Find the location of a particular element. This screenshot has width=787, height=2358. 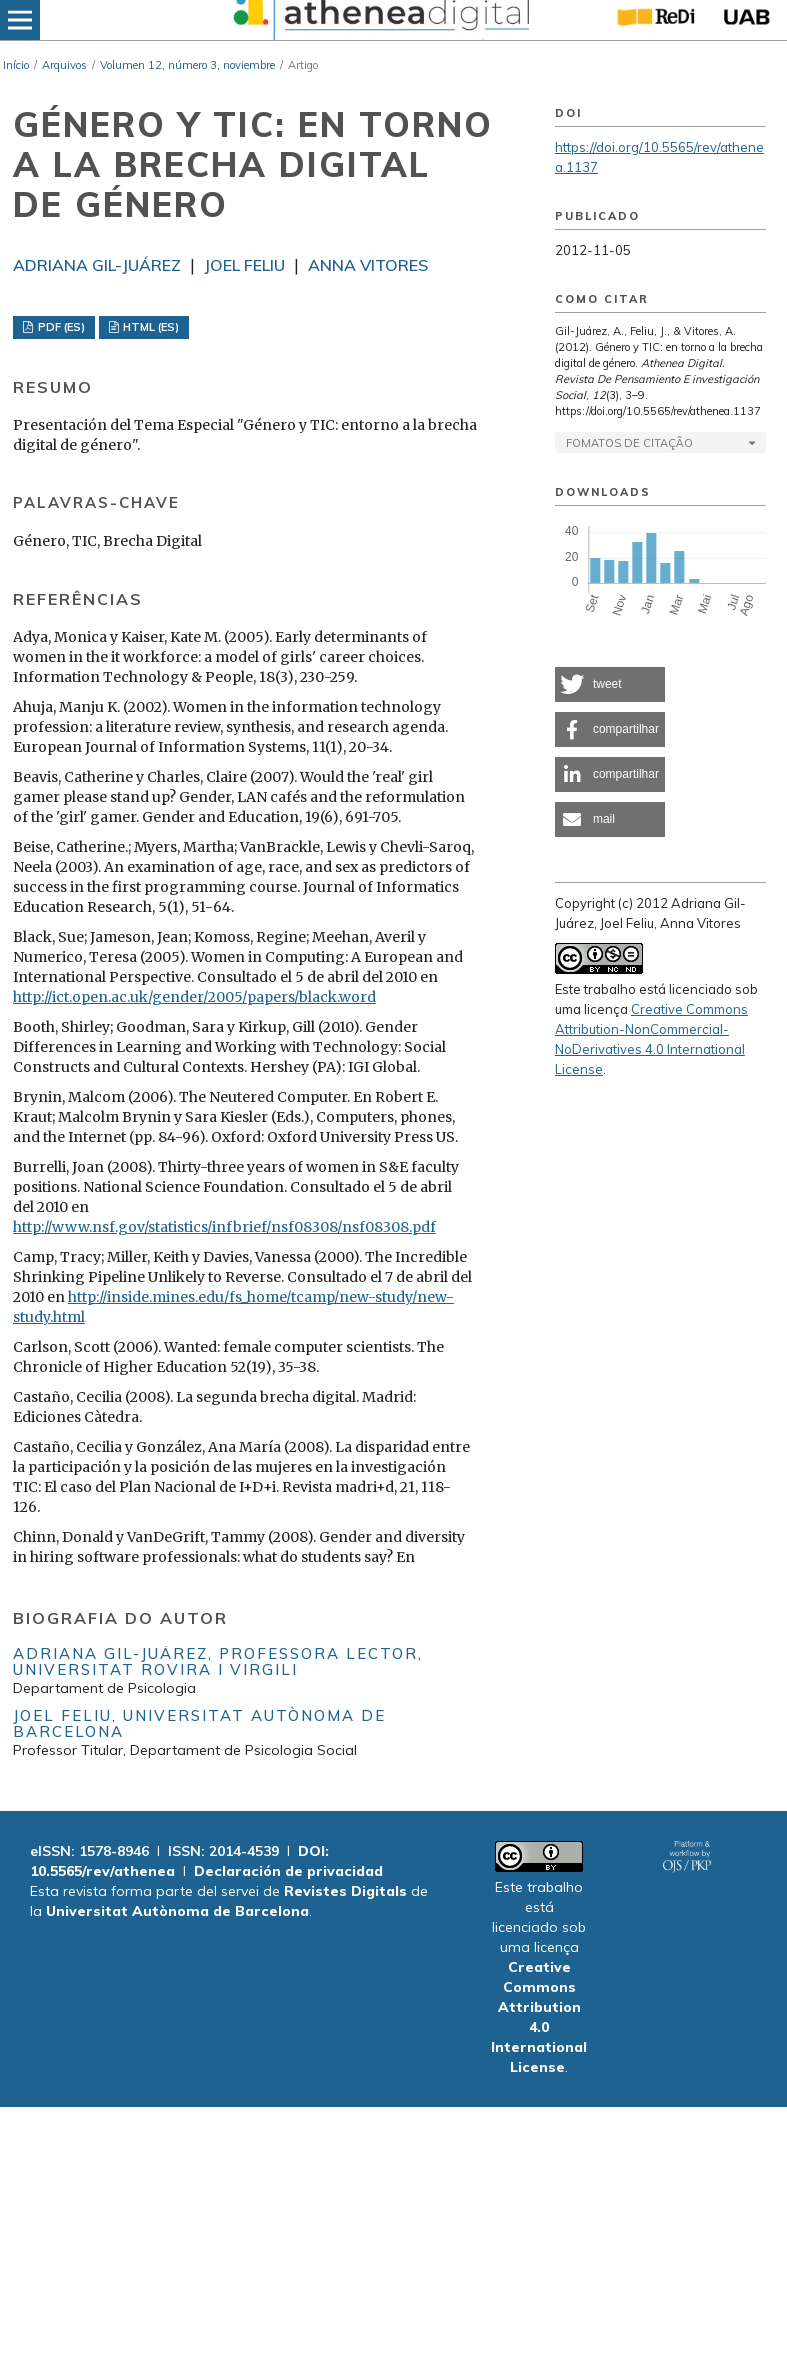

[button] is located at coordinates (610, 684).